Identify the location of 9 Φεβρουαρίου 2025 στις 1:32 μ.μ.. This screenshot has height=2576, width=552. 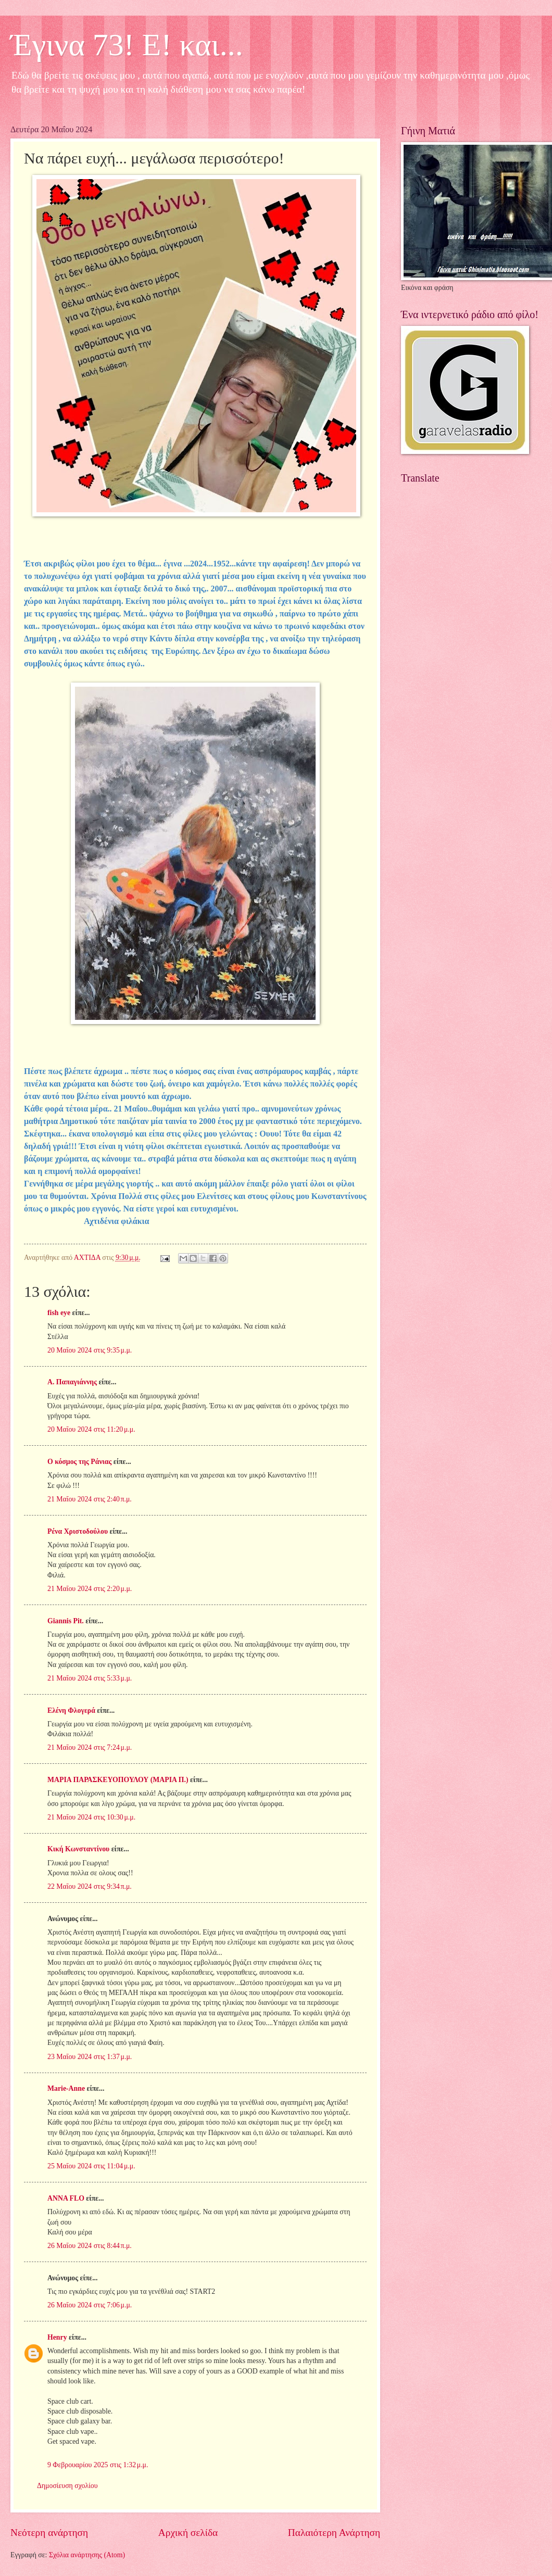
(97, 2465).